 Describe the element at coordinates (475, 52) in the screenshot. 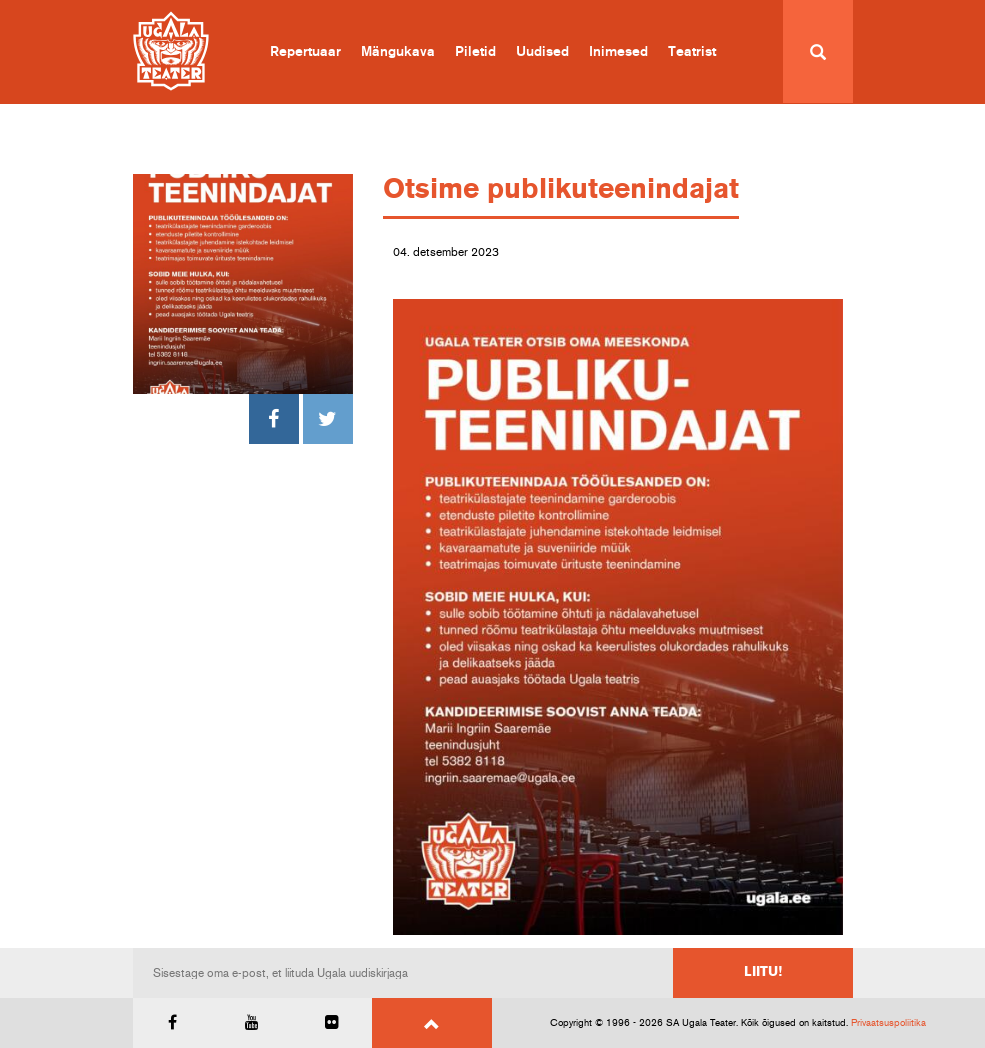

I see `Piletid` at that location.